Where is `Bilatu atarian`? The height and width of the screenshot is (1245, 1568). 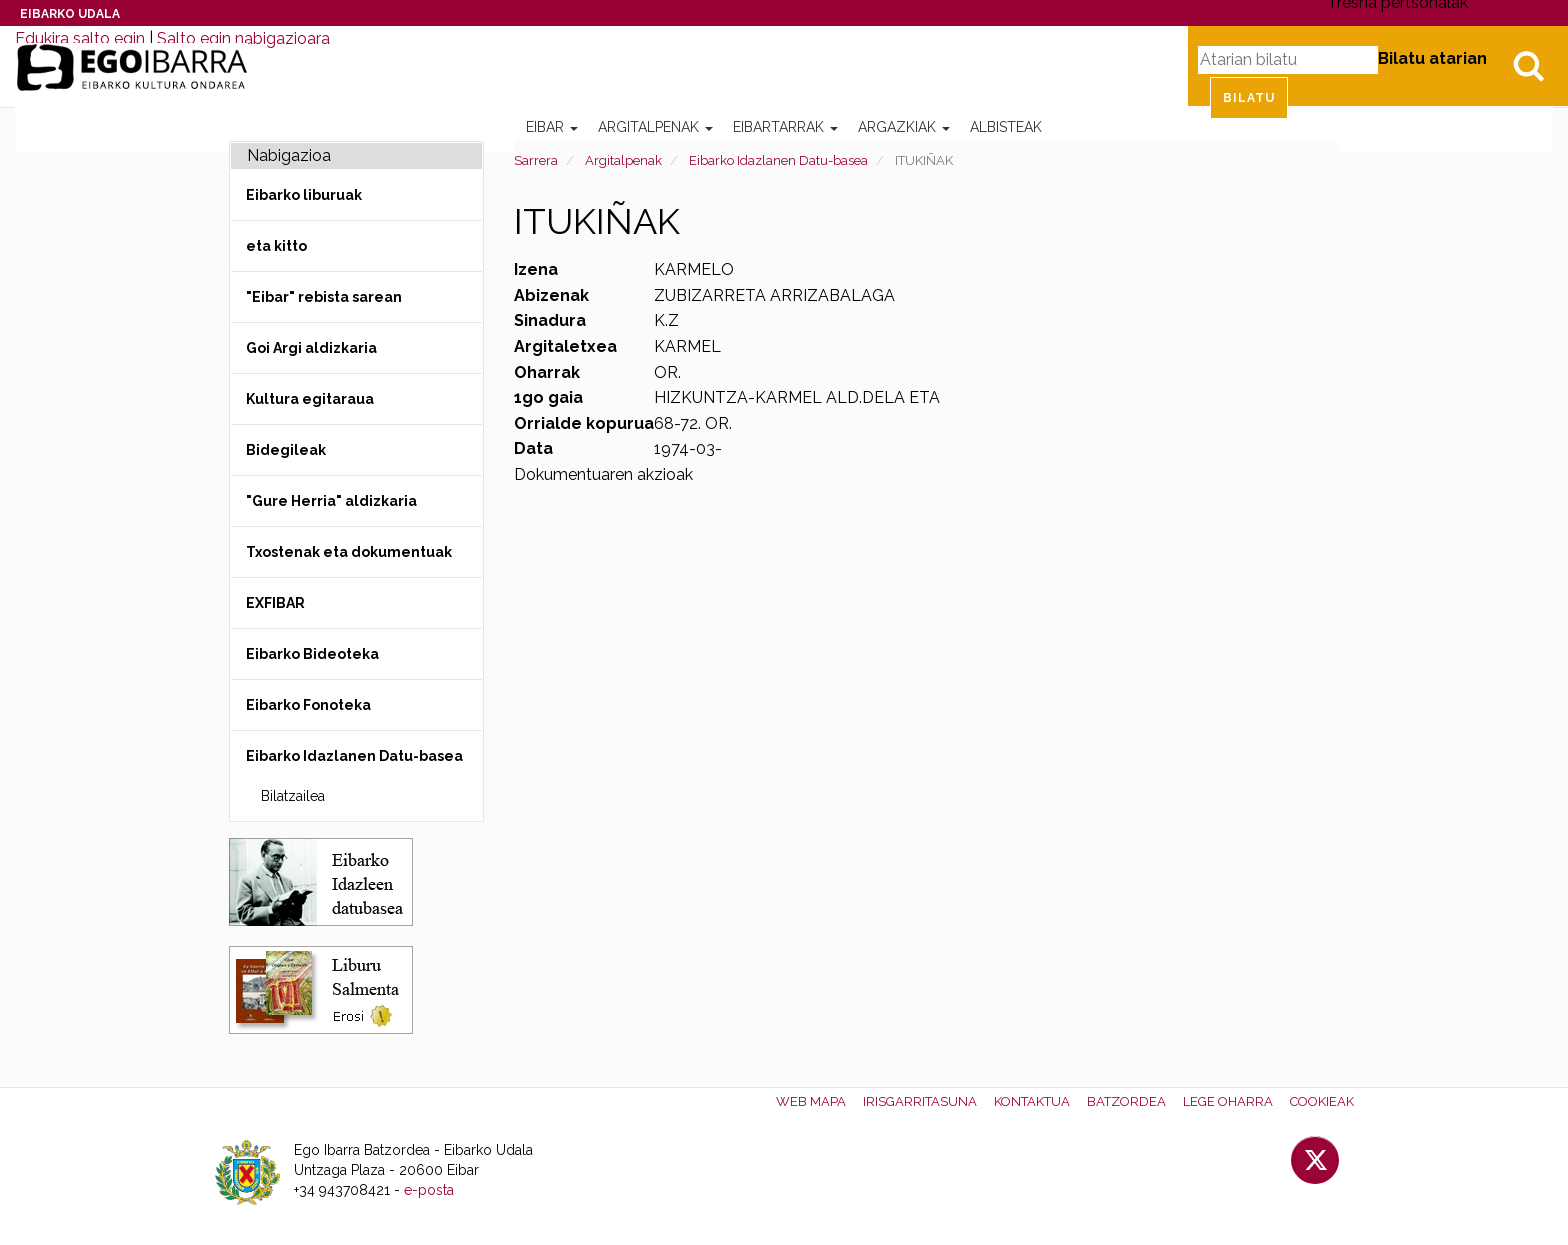
Bilatu atarian is located at coordinates (1432, 58).